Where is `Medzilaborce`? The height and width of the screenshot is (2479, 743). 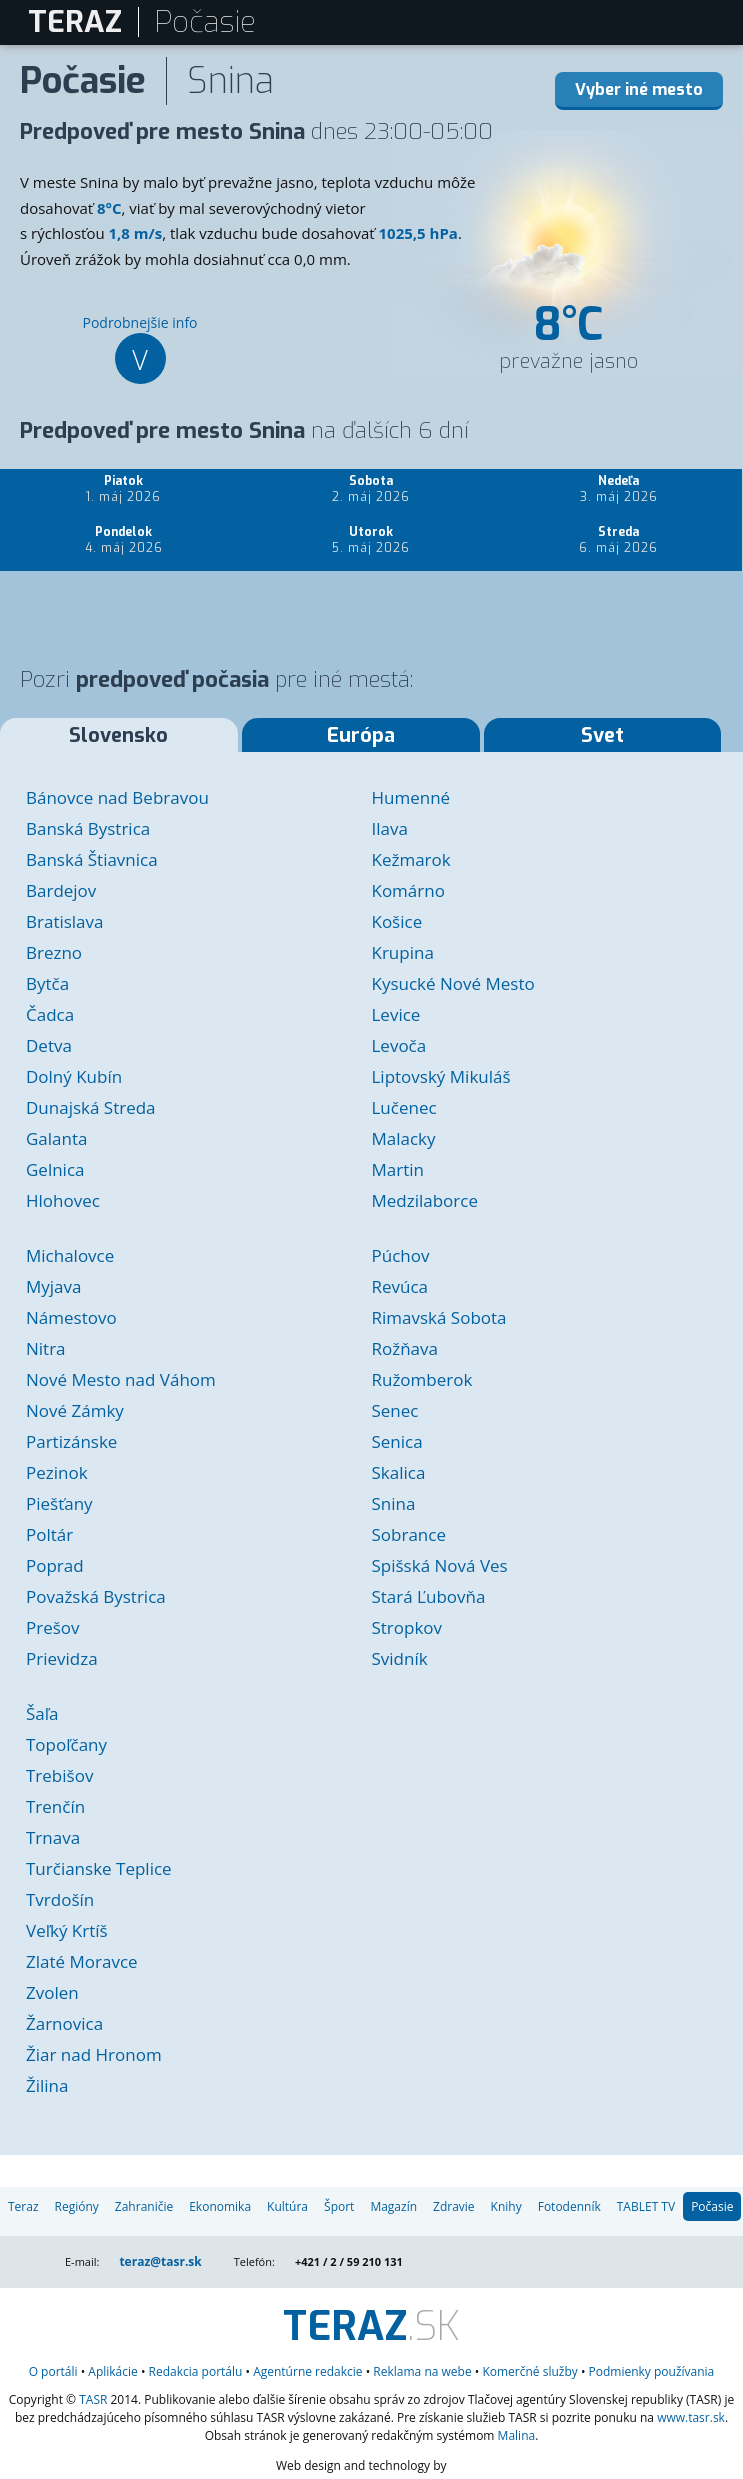
Medzilaborce is located at coordinates (424, 1200).